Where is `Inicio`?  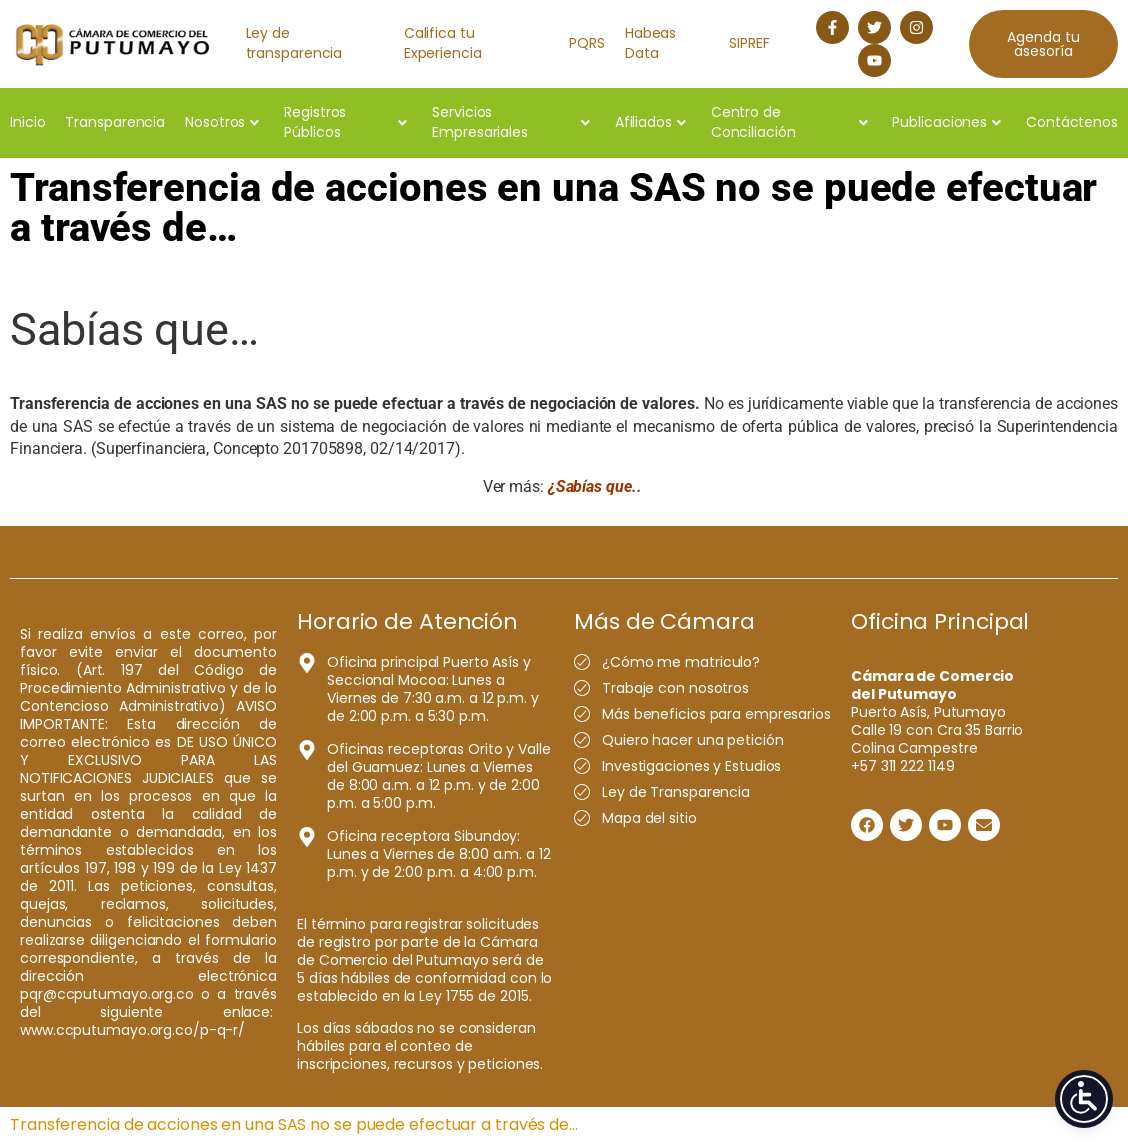 Inicio is located at coordinates (27, 122).